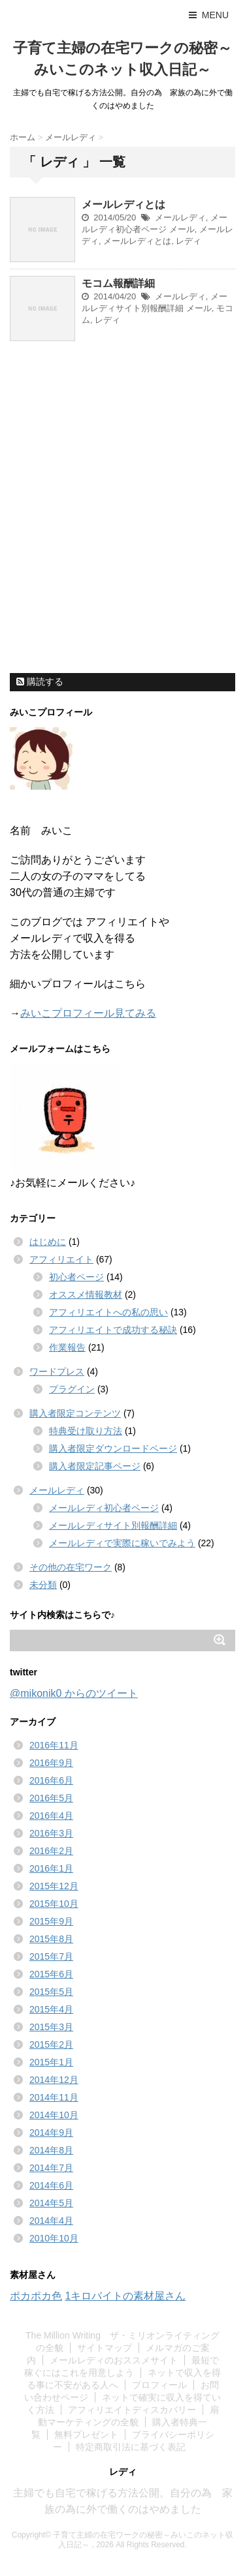  What do you see at coordinates (51, 2150) in the screenshot?
I see `2014年8月` at bounding box center [51, 2150].